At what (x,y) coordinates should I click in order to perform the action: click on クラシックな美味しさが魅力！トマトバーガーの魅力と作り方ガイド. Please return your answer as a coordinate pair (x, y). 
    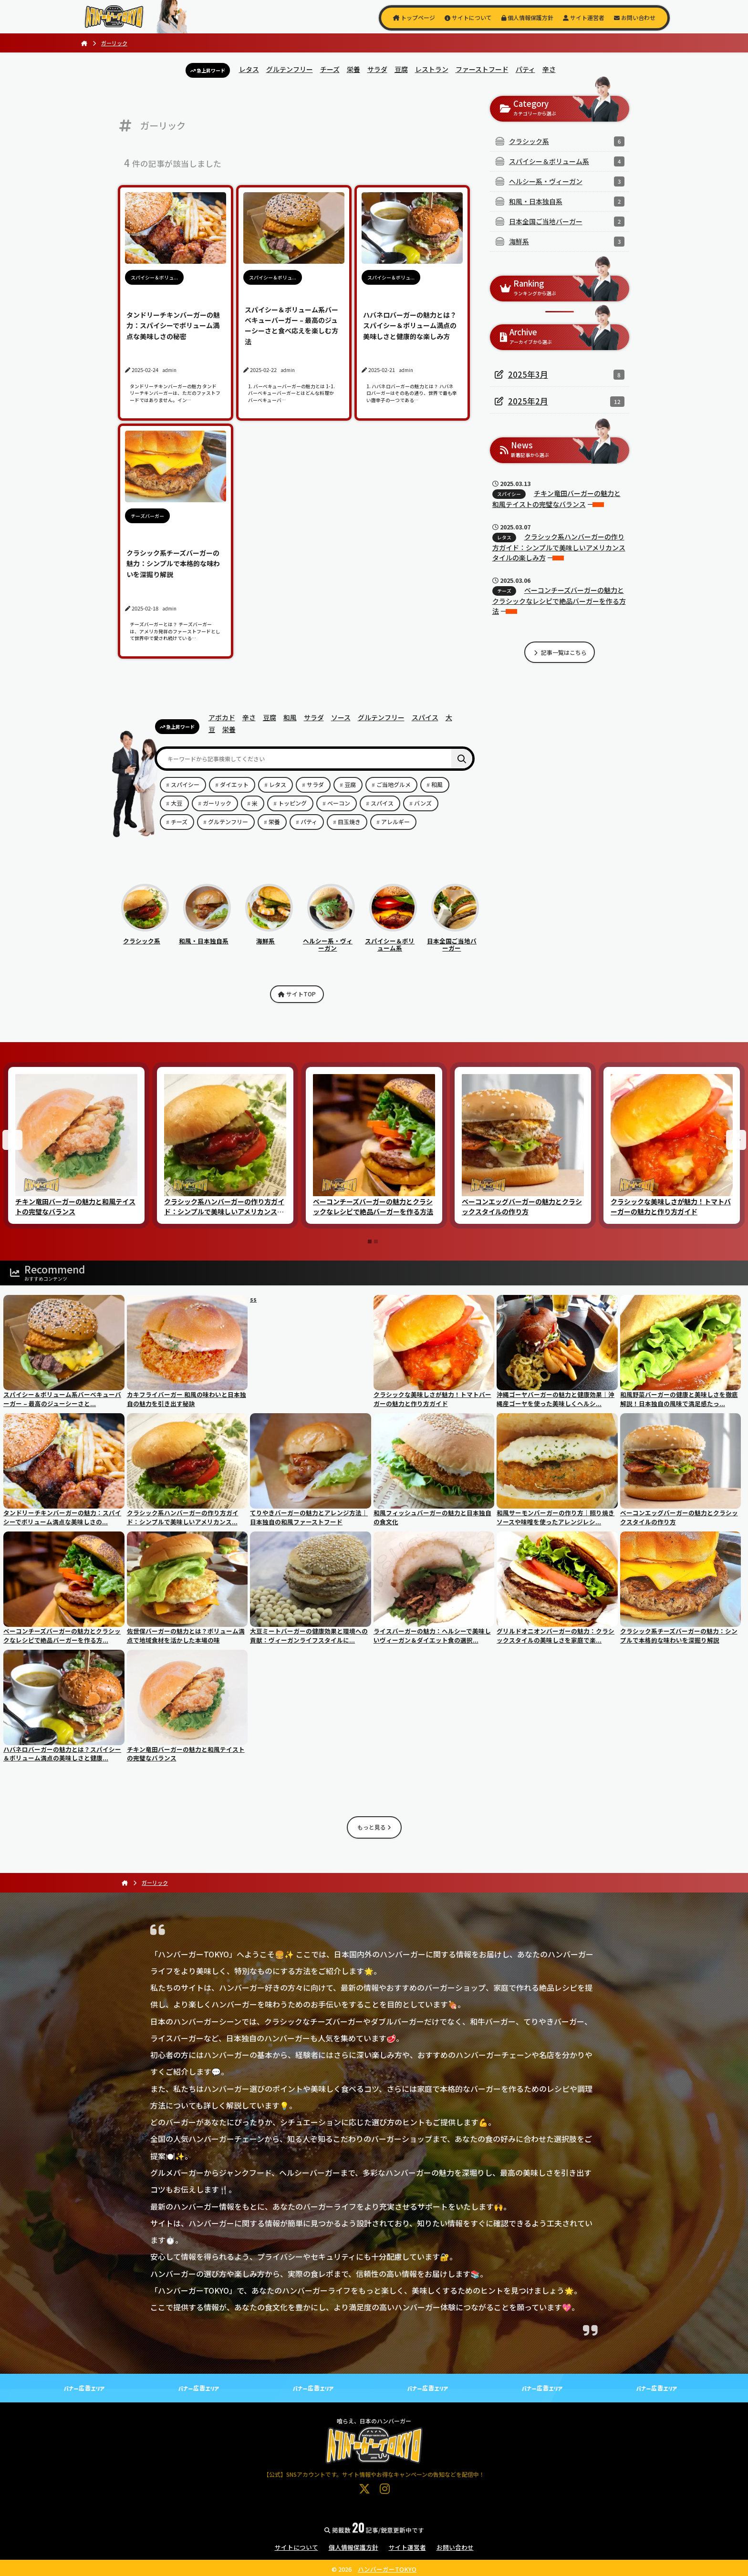
    Looking at the image, I should click on (671, 1206).